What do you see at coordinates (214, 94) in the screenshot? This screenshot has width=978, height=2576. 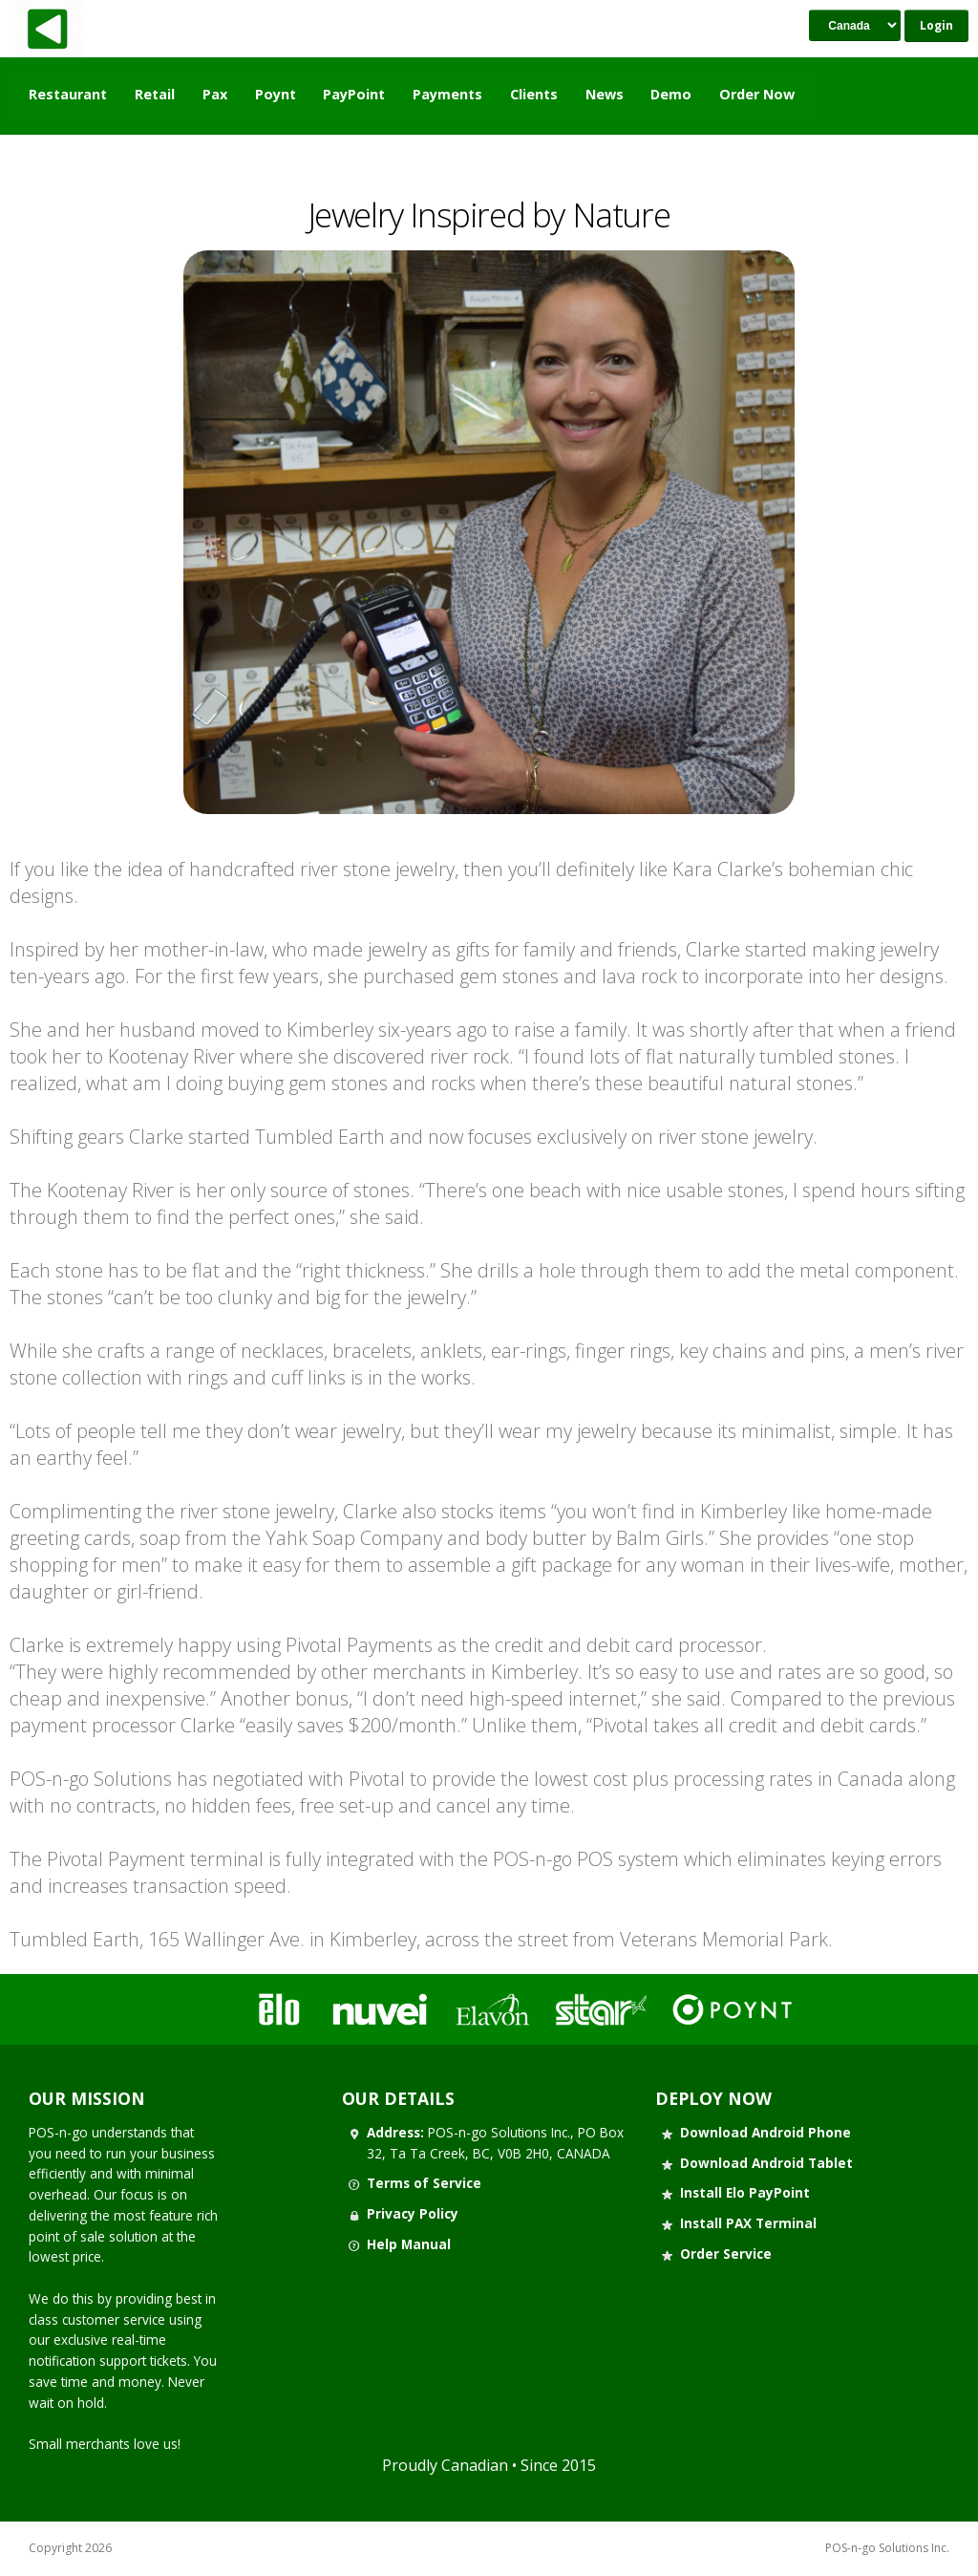 I see `Pax` at bounding box center [214, 94].